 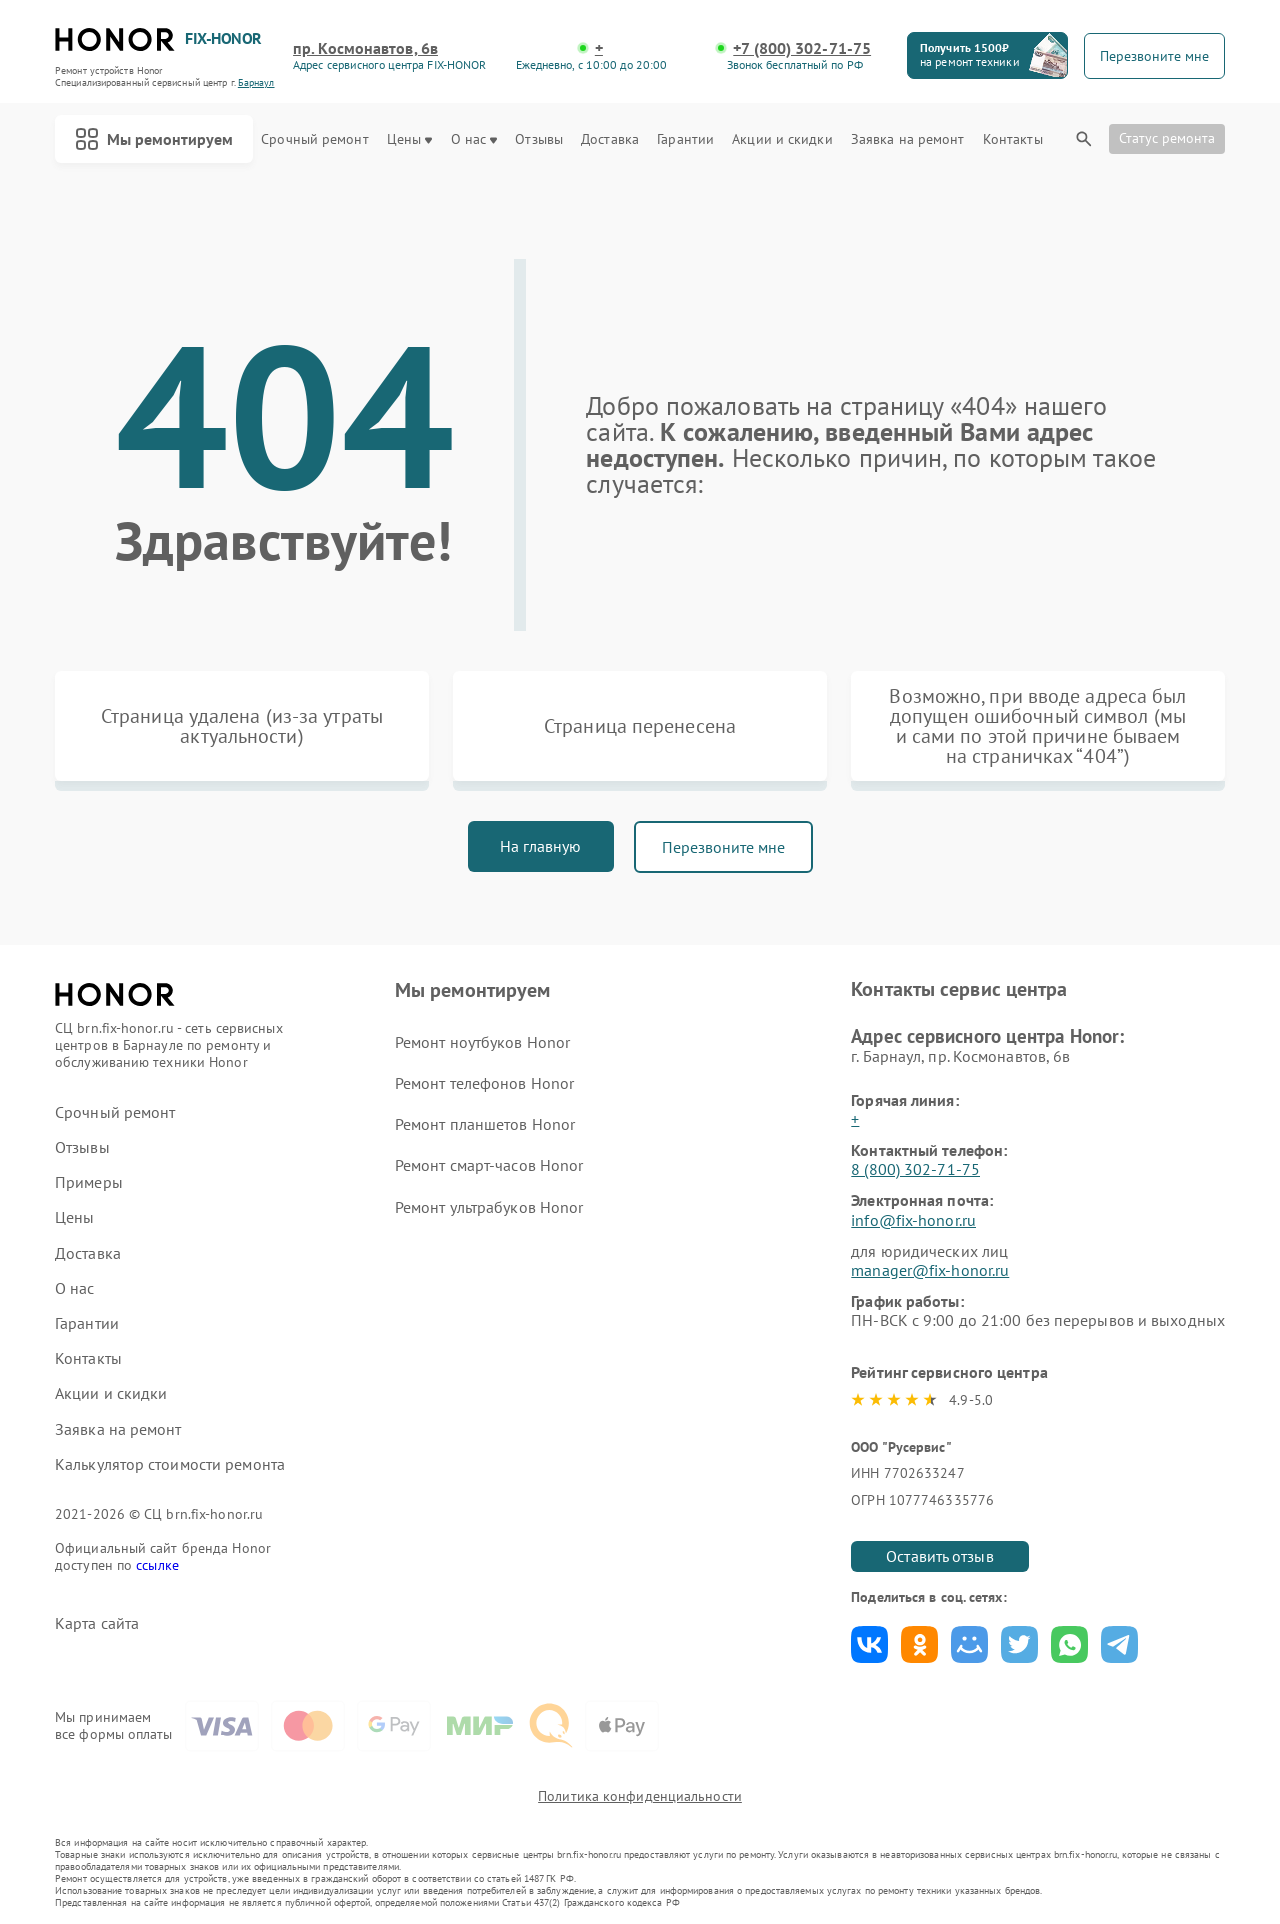 I want to click on Доставка, so click(x=610, y=139).